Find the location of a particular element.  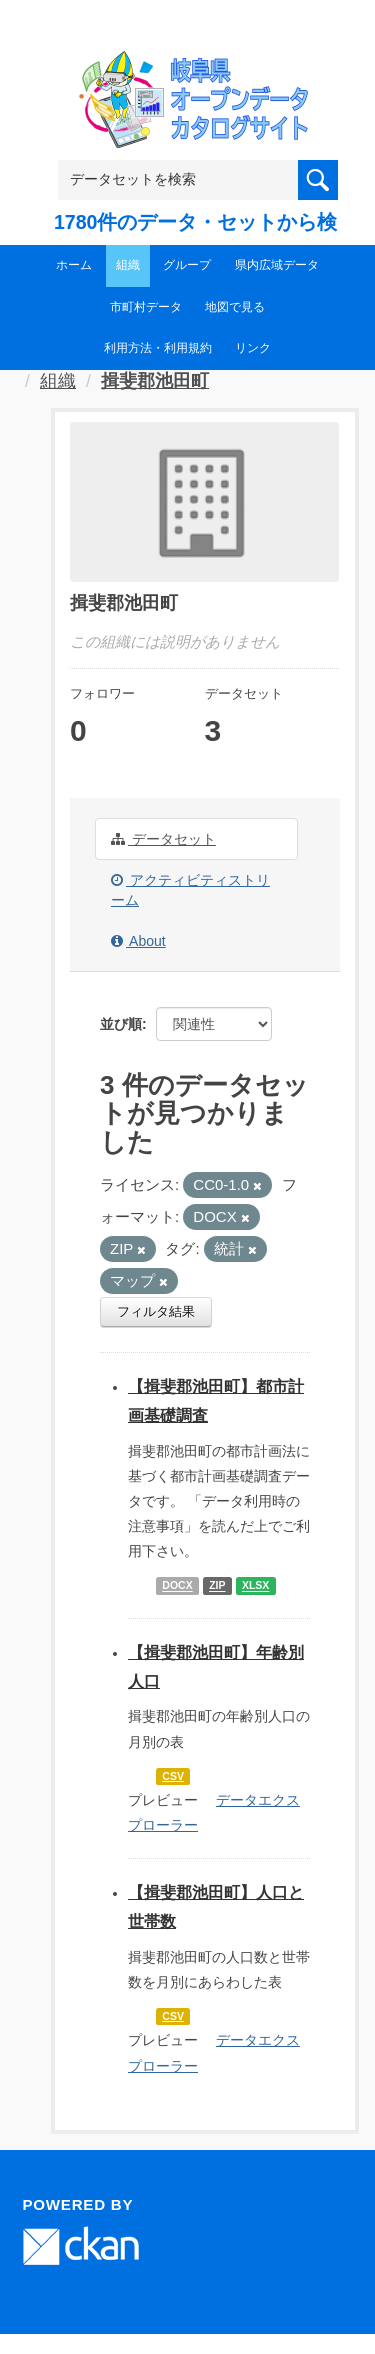

About is located at coordinates (138, 941).